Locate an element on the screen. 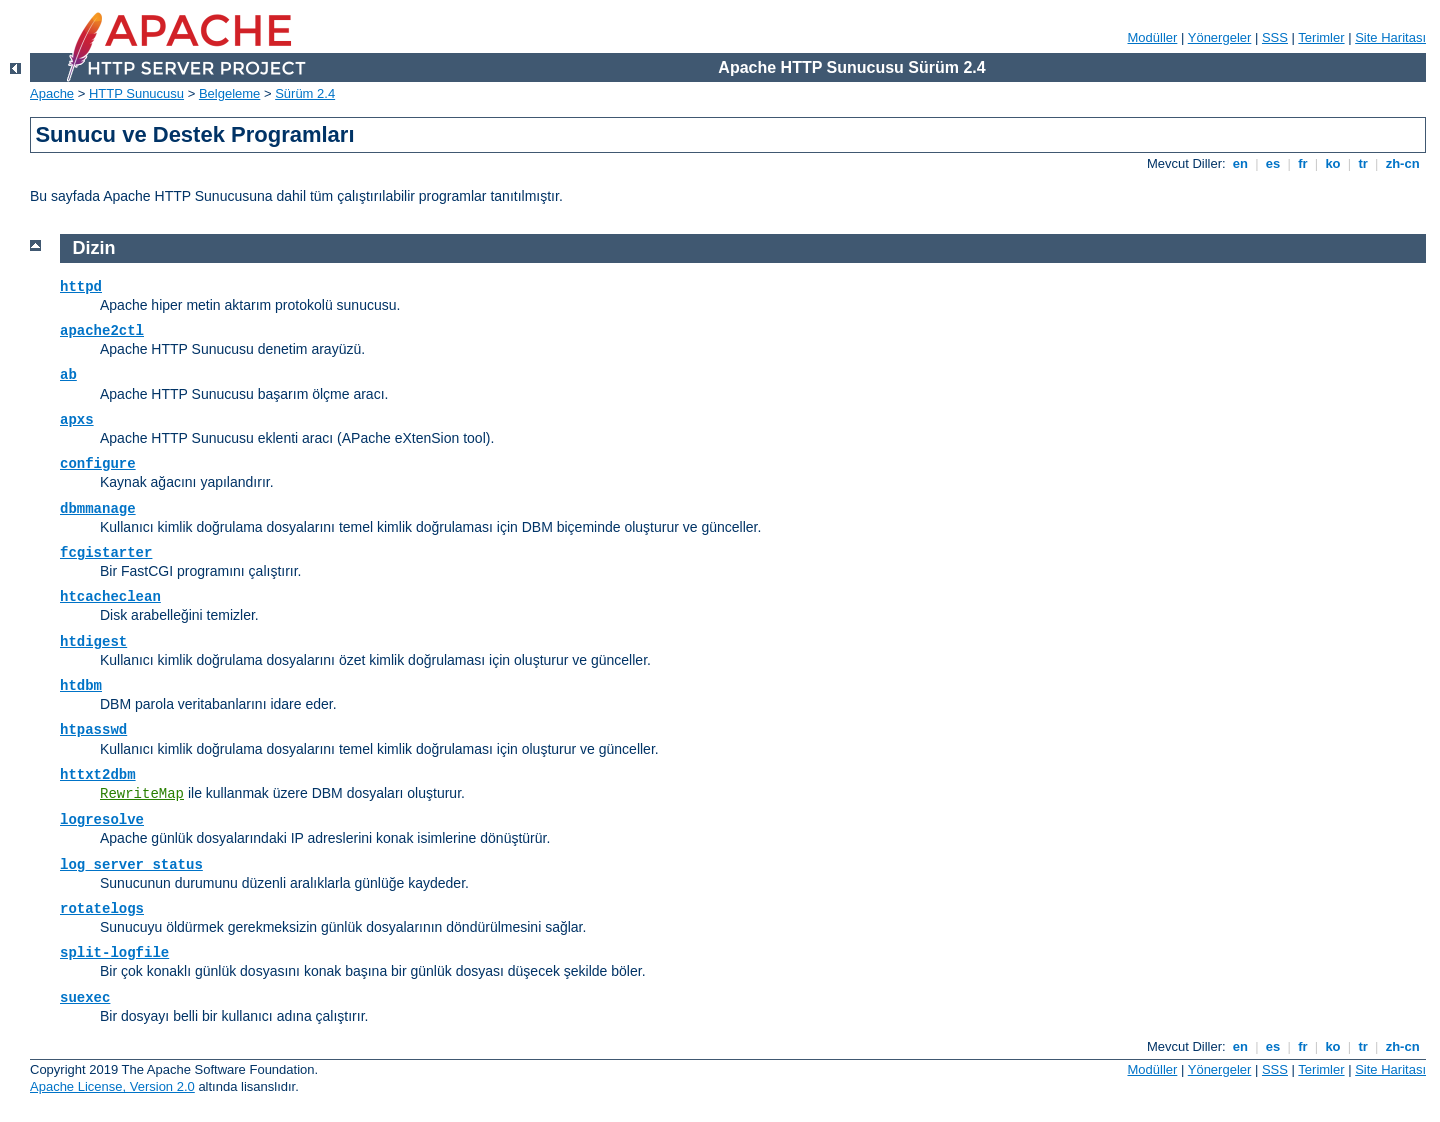 This screenshot has width=1440, height=1122. log_server_status is located at coordinates (131, 865).